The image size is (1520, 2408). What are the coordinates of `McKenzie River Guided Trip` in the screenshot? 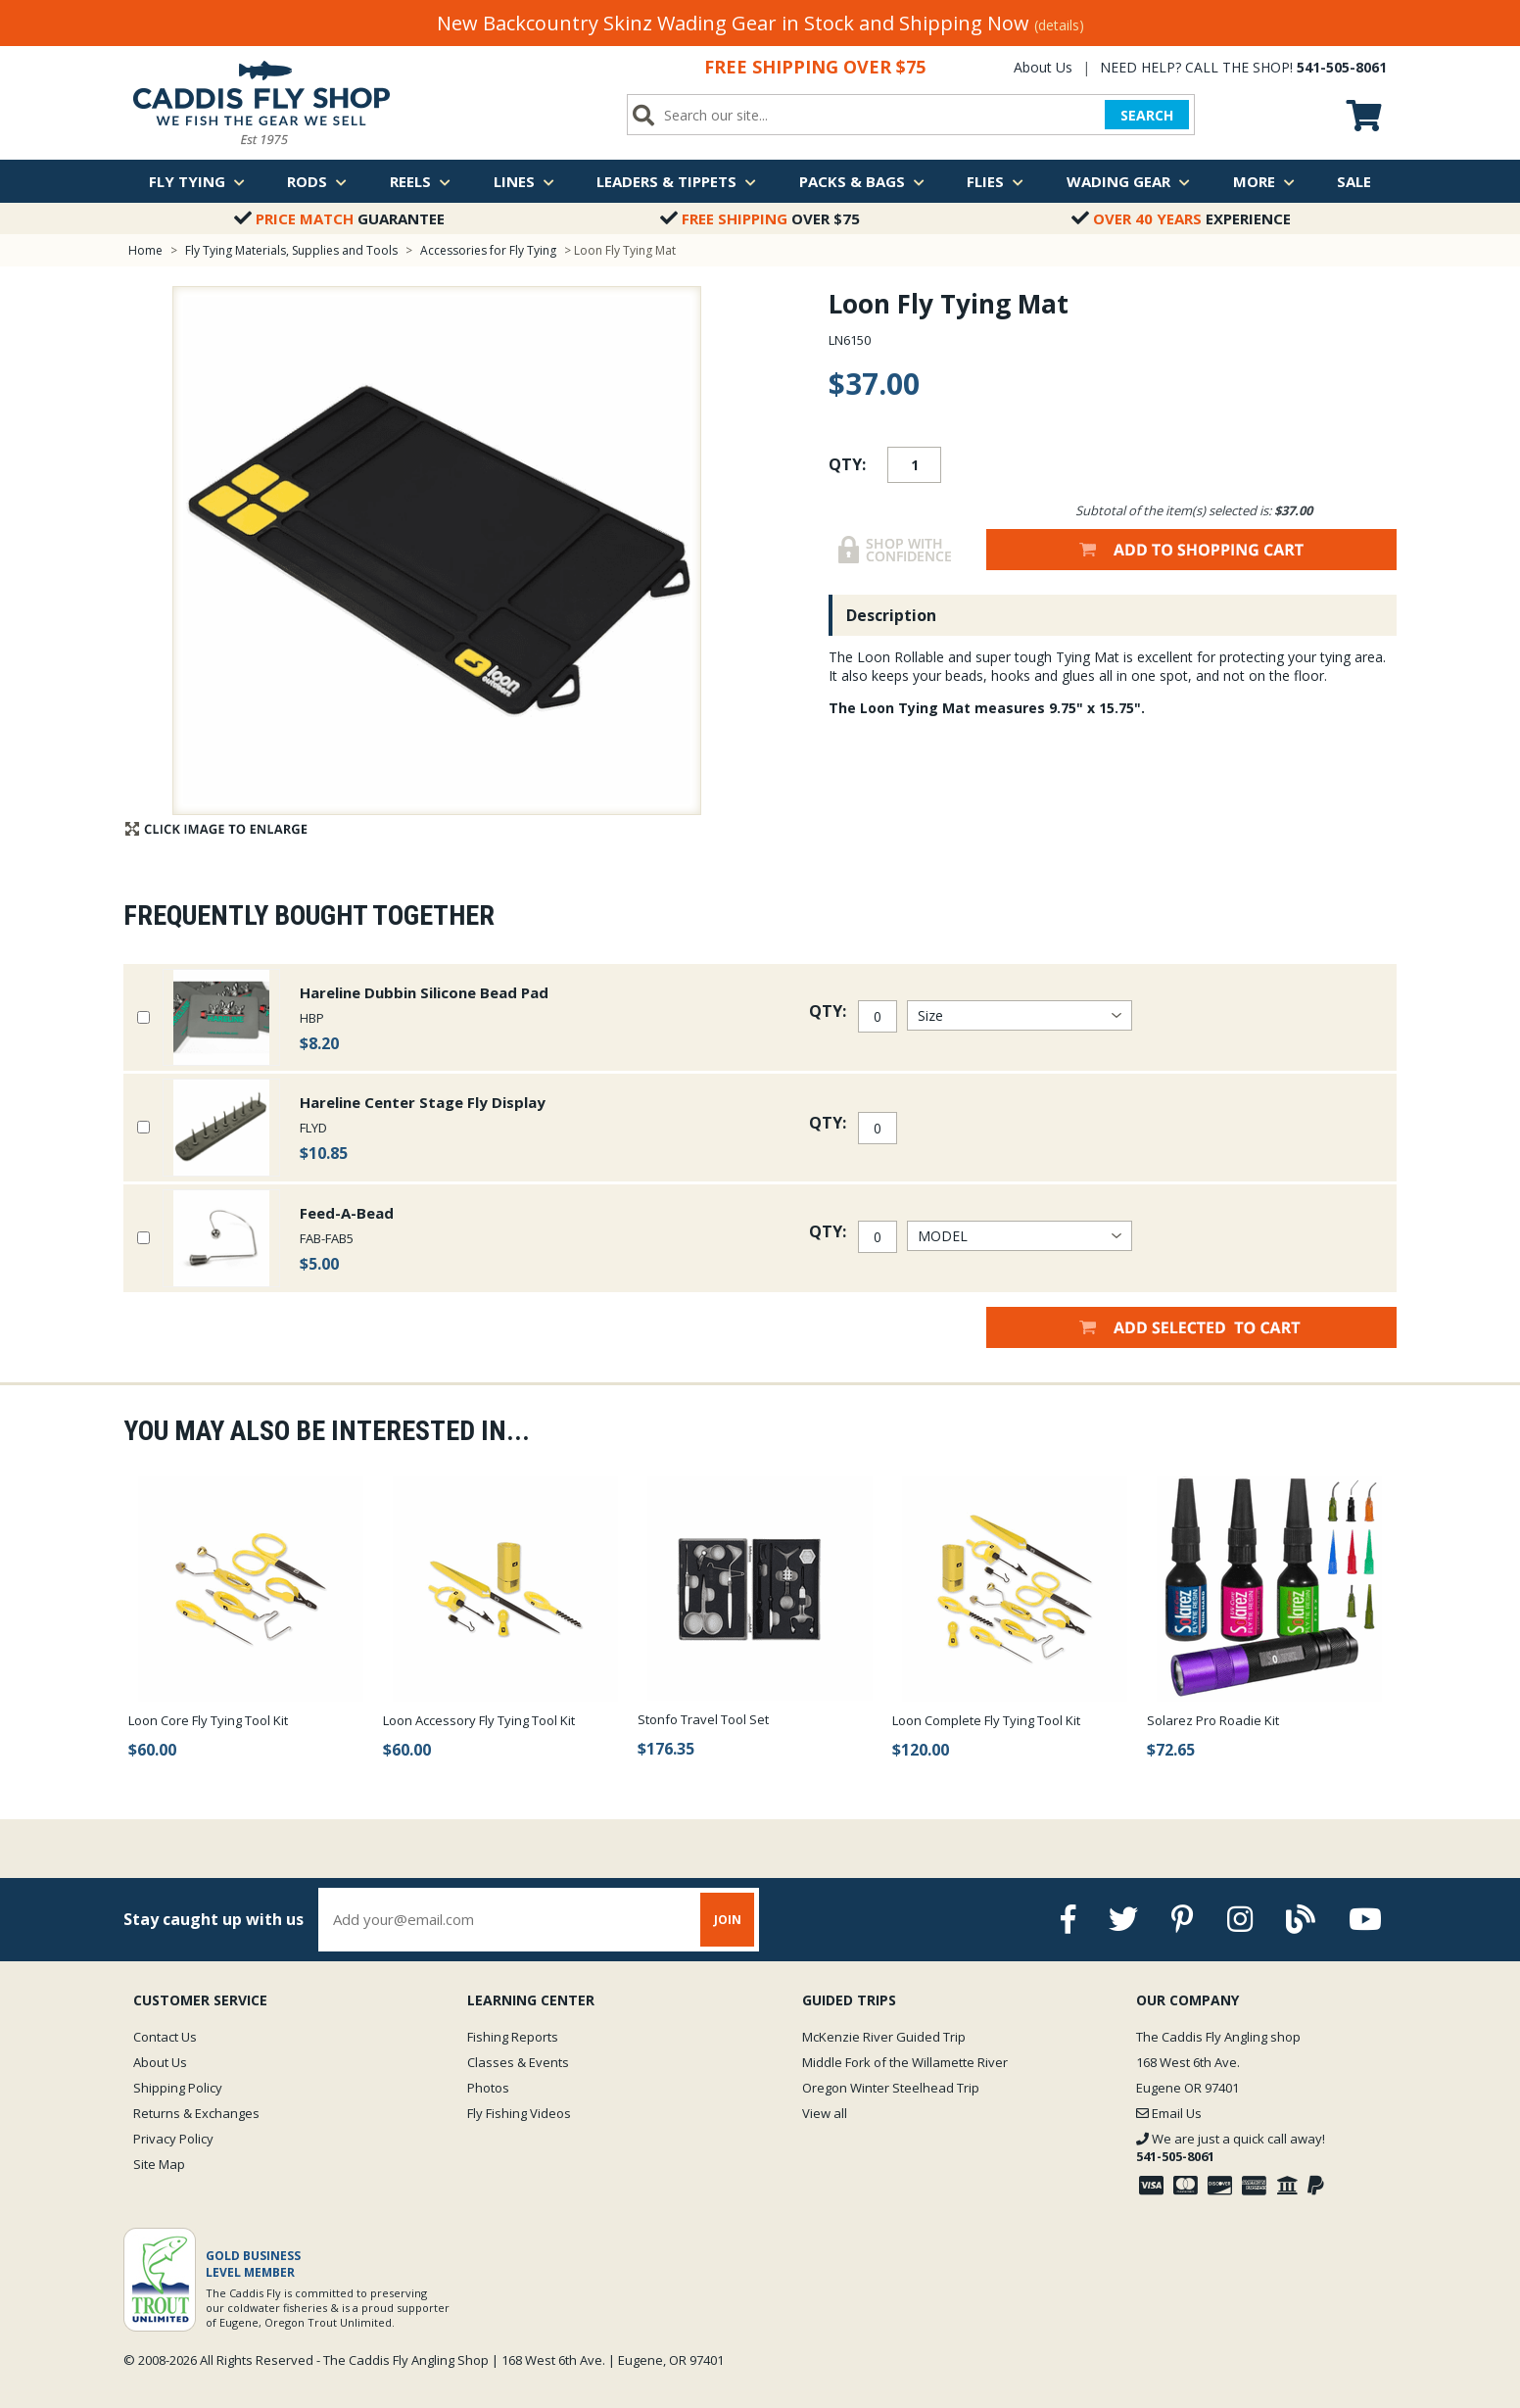 It's located at (884, 2037).